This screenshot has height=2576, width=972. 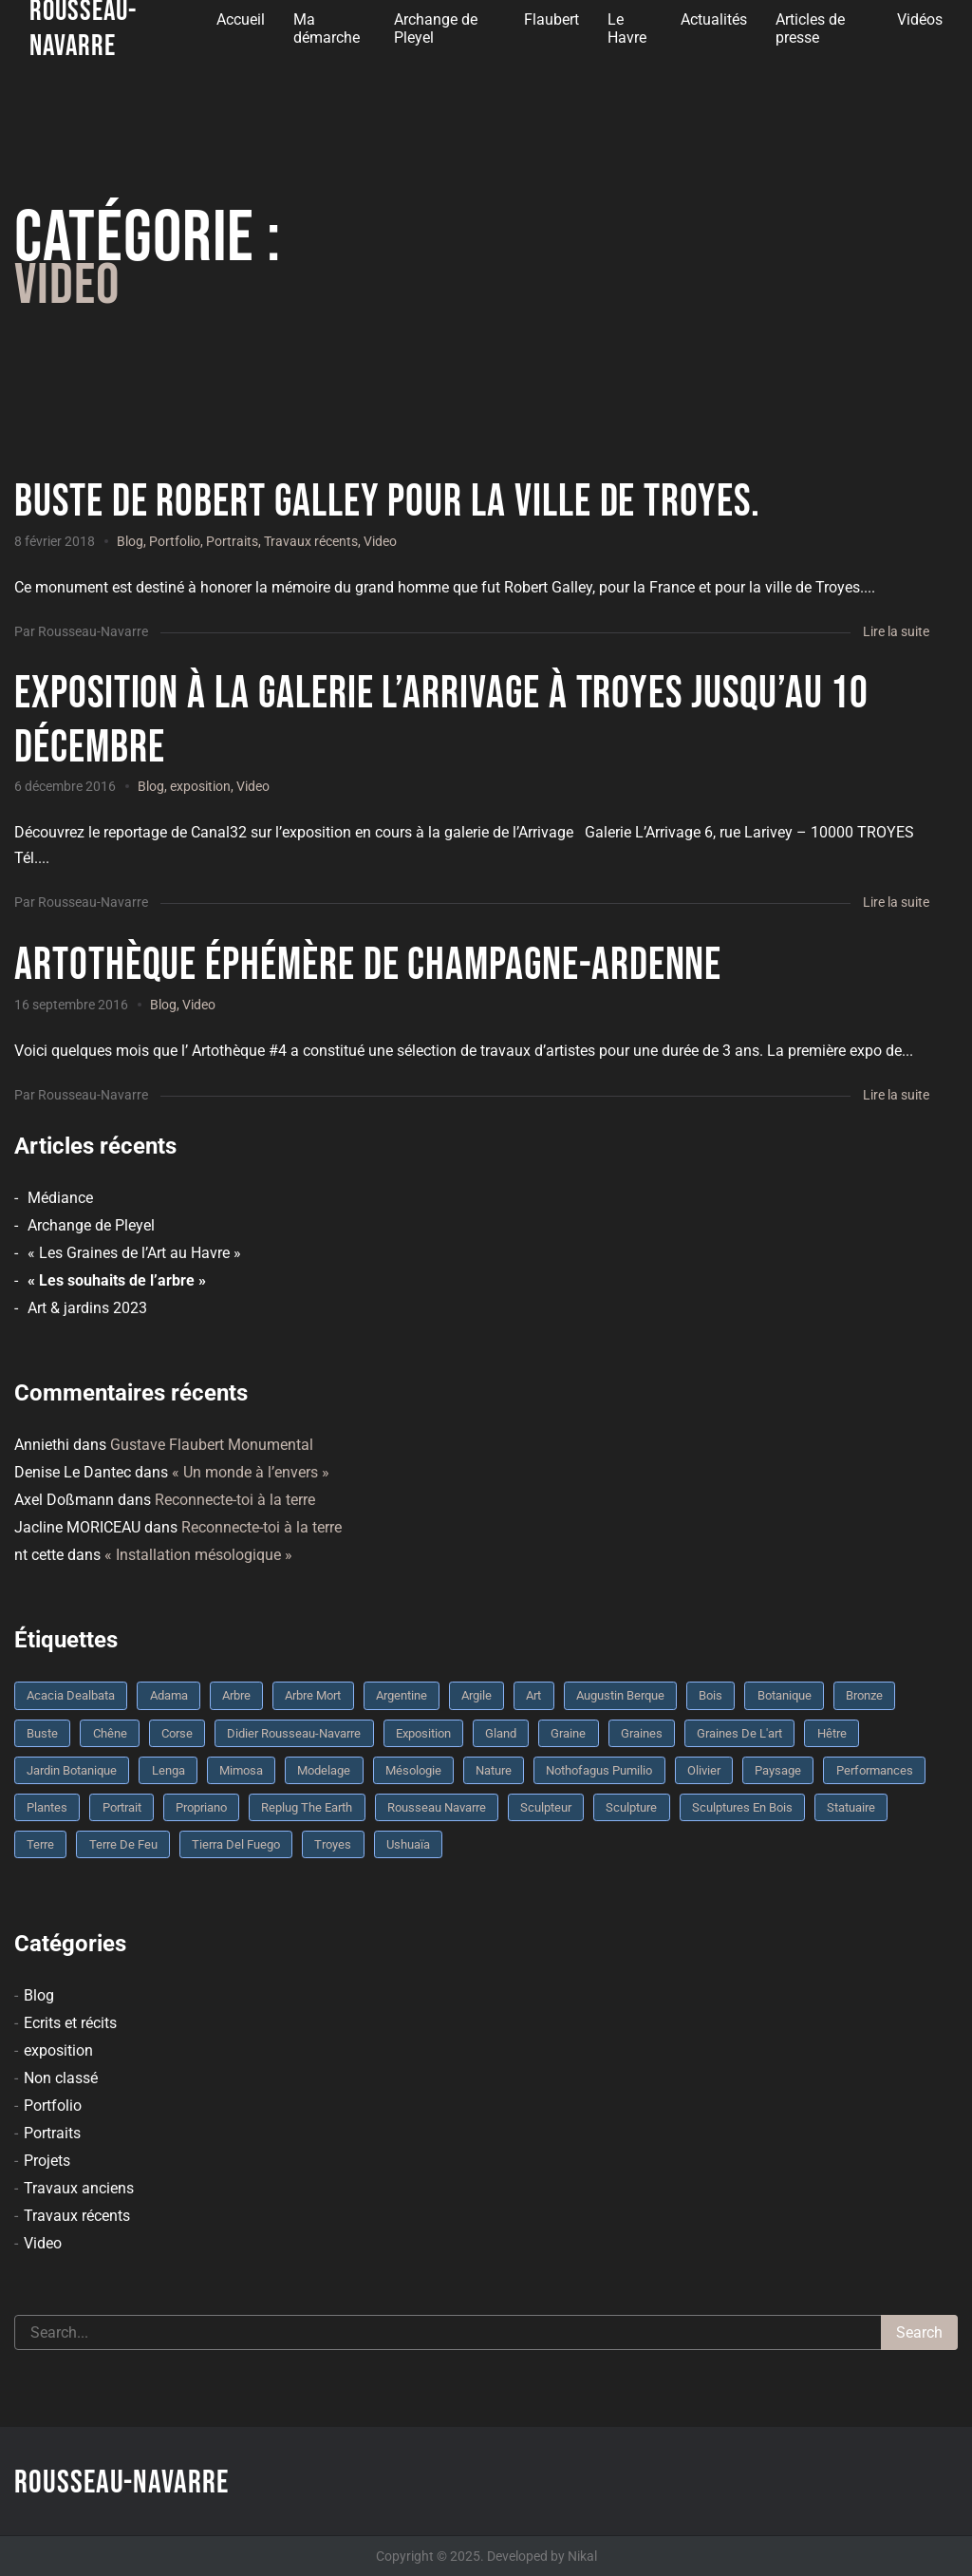 What do you see at coordinates (42, 1733) in the screenshot?
I see `buste [buste (5 éléments)]` at bounding box center [42, 1733].